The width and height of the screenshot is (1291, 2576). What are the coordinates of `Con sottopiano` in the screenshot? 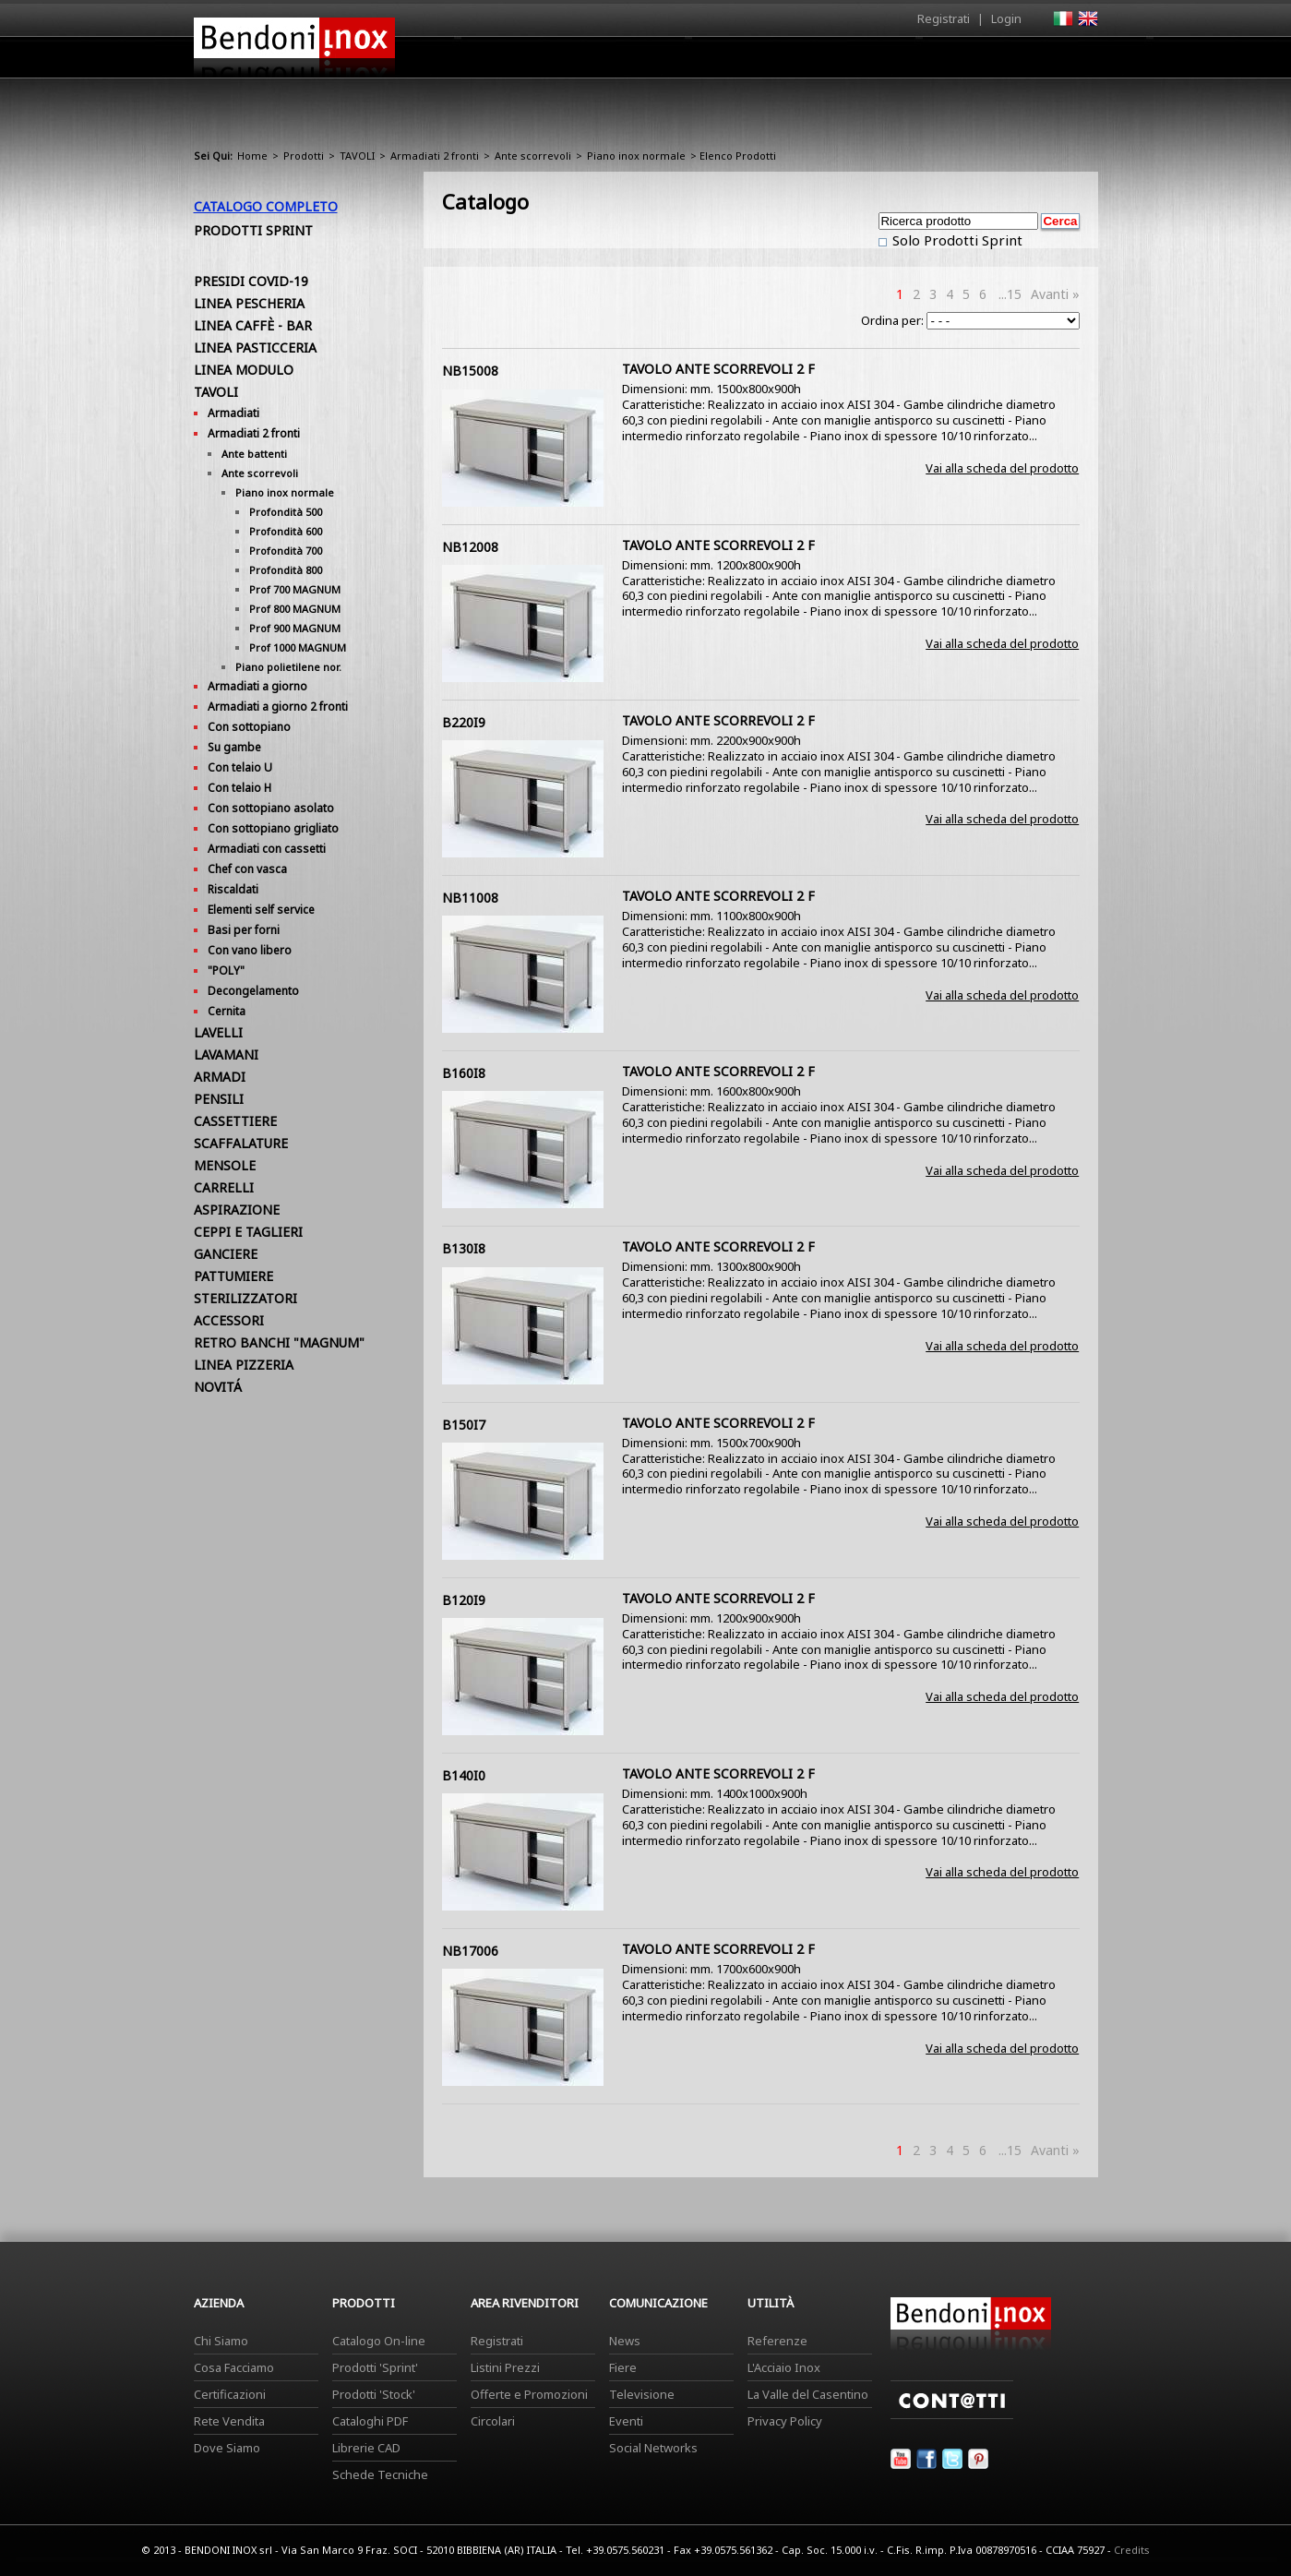 It's located at (249, 727).